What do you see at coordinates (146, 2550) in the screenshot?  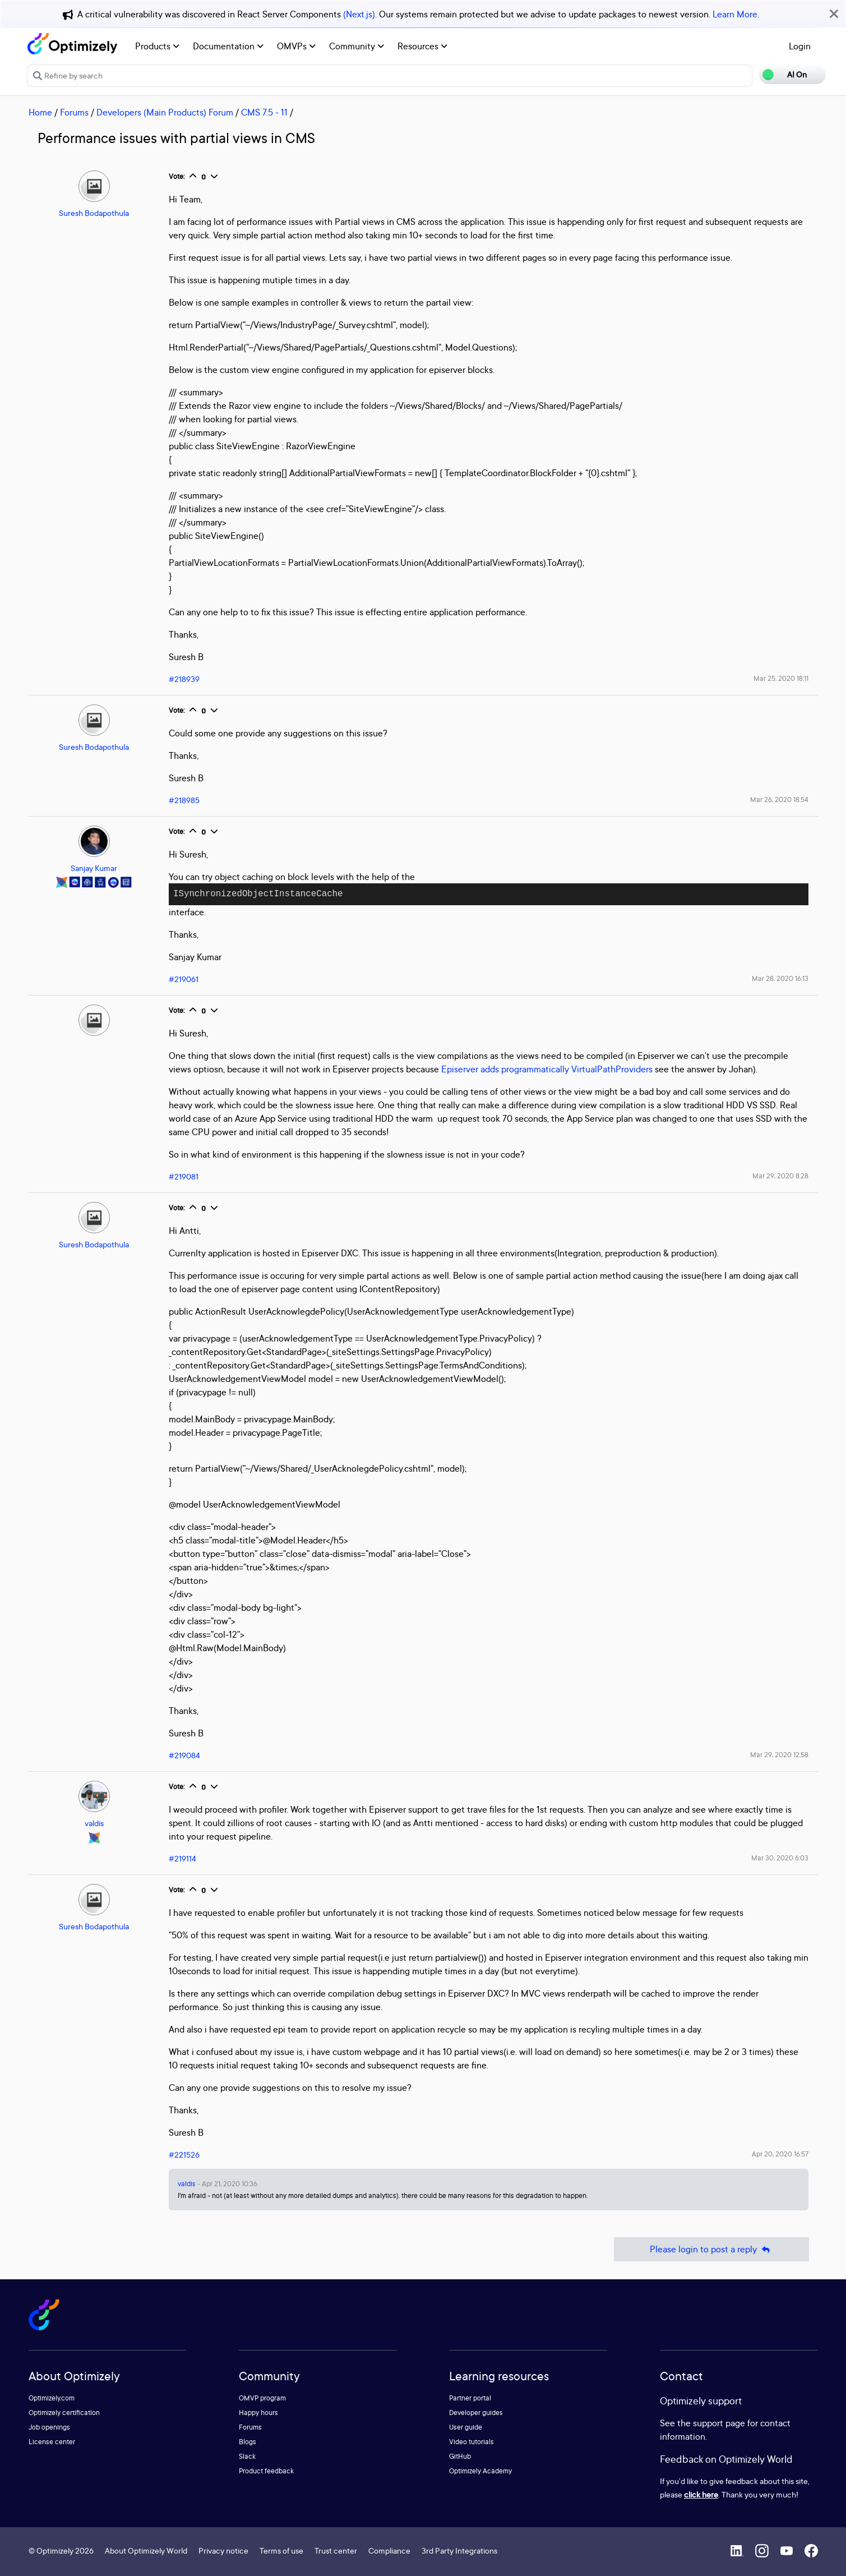 I see `About Optimizely World` at bounding box center [146, 2550].